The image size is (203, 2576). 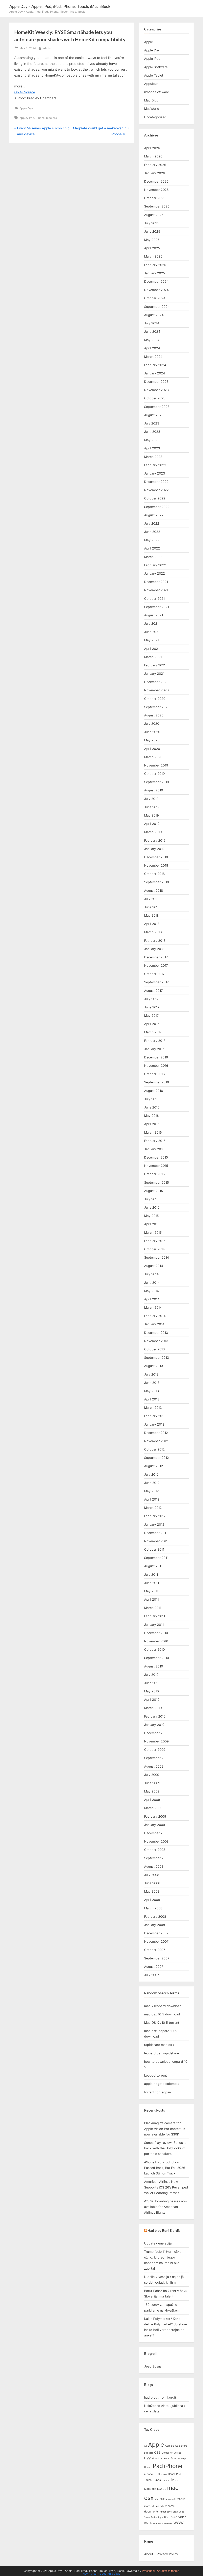 What do you see at coordinates (154, 1725) in the screenshot?
I see `January 2010` at bounding box center [154, 1725].